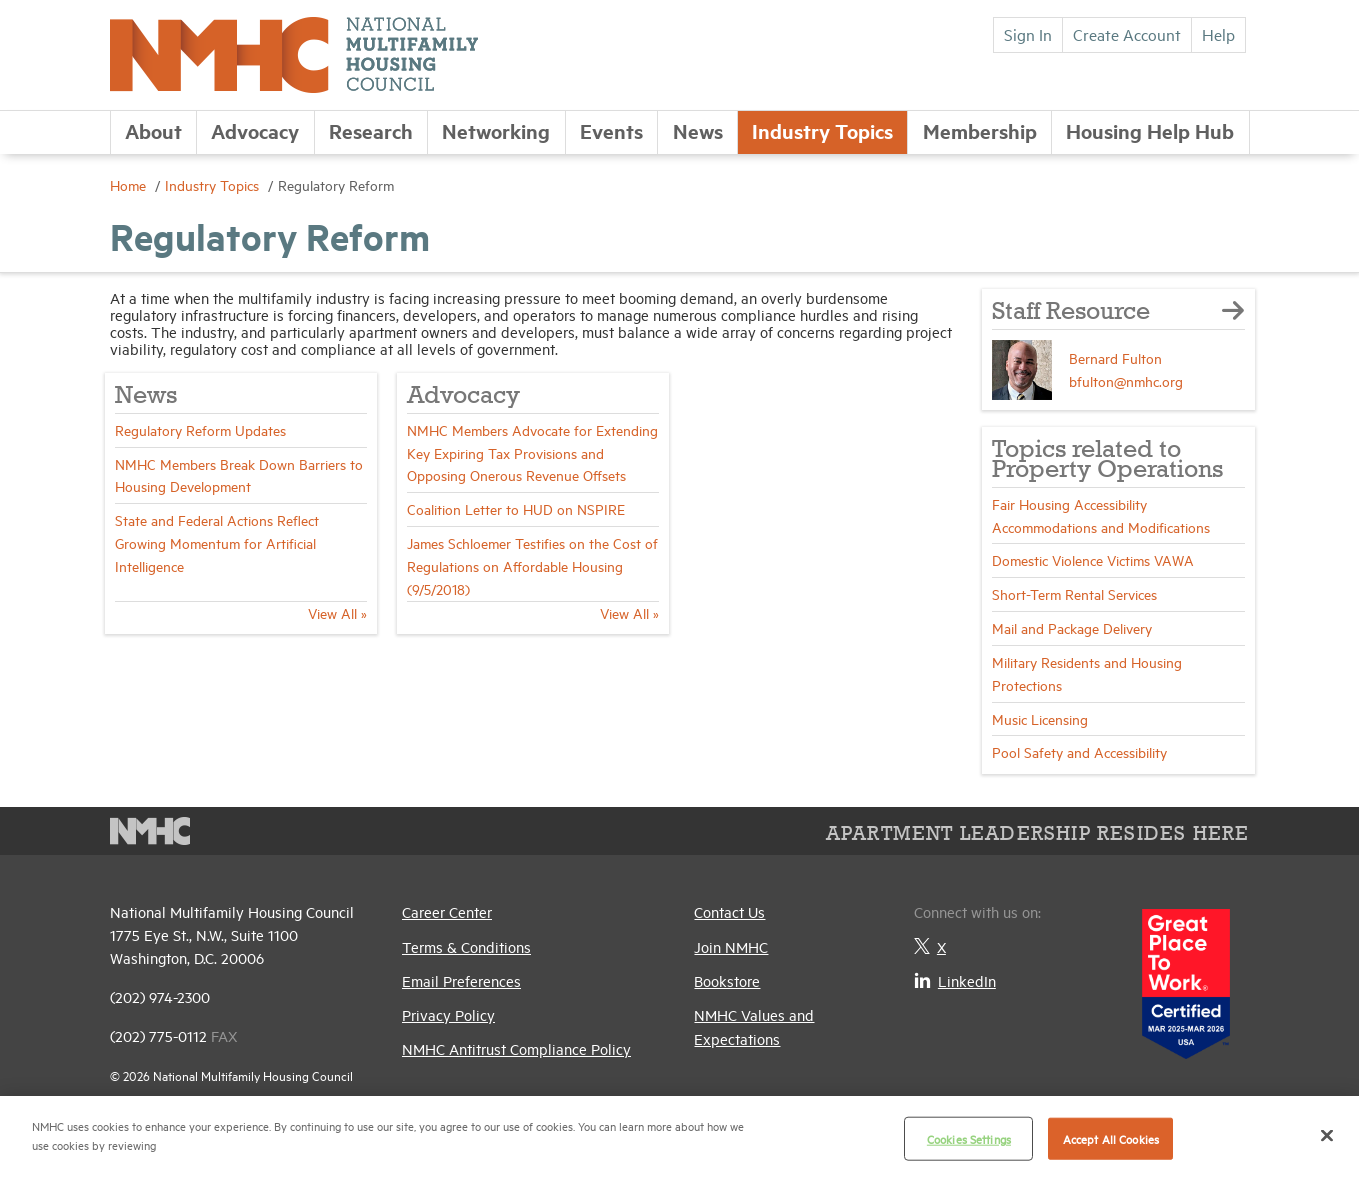 This screenshot has width=1359, height=1178. What do you see at coordinates (1111, 1138) in the screenshot?
I see `Accept All Cookies` at bounding box center [1111, 1138].